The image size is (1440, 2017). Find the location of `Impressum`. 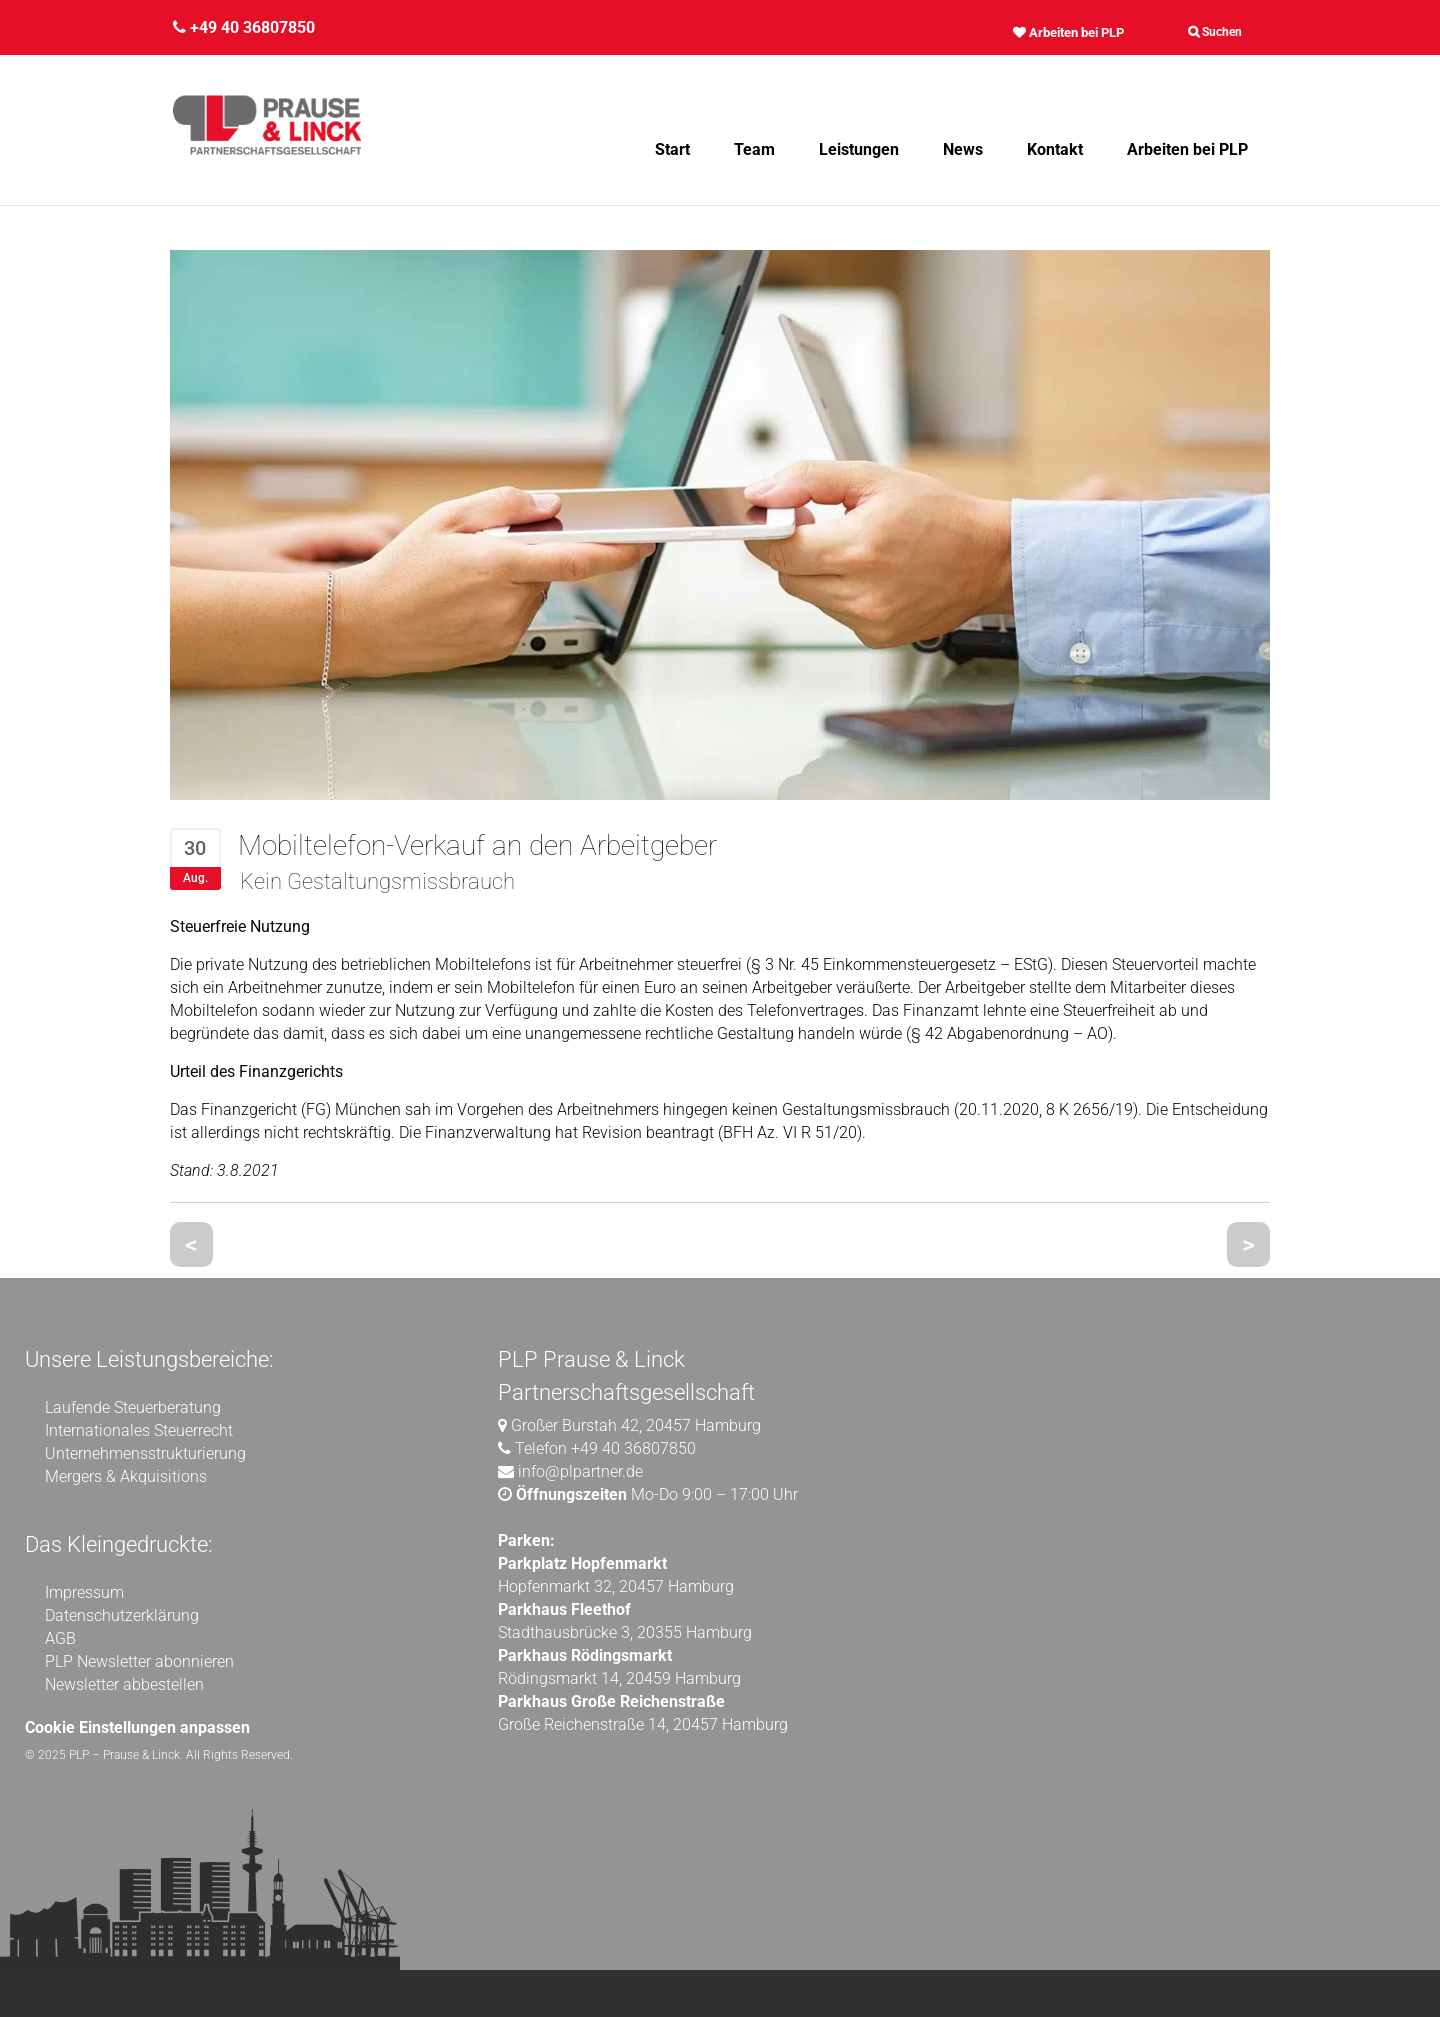

Impressum is located at coordinates (84, 1592).